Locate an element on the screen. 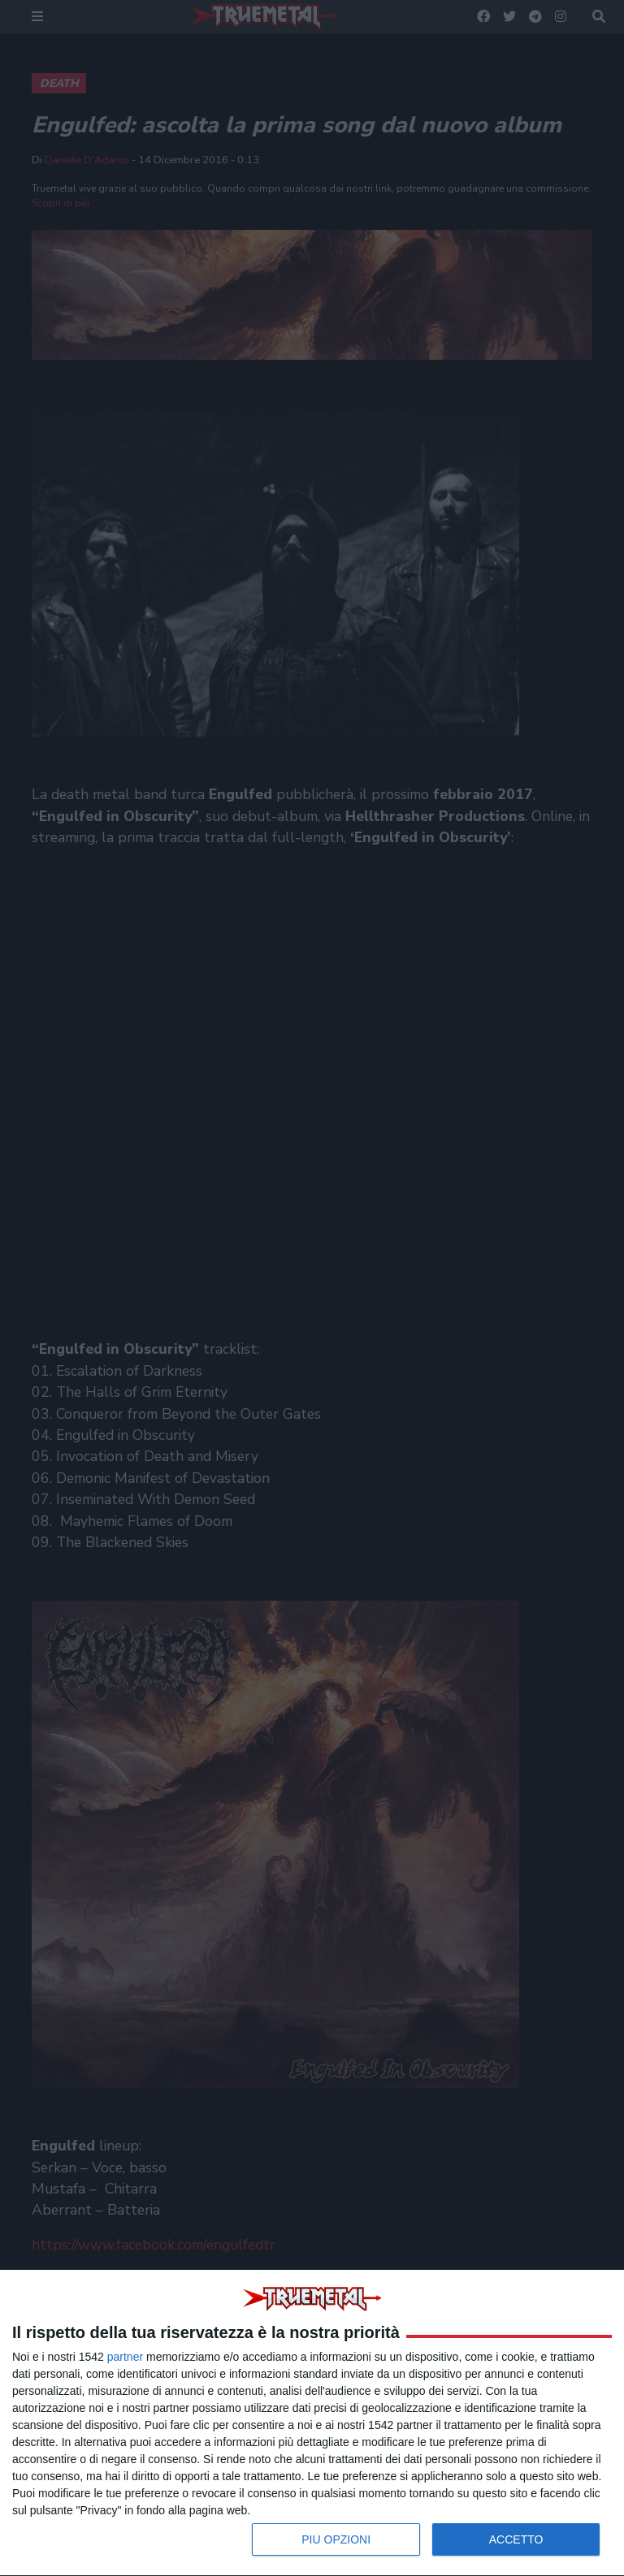 This screenshot has width=624, height=2576. partner is located at coordinates (125, 2356).